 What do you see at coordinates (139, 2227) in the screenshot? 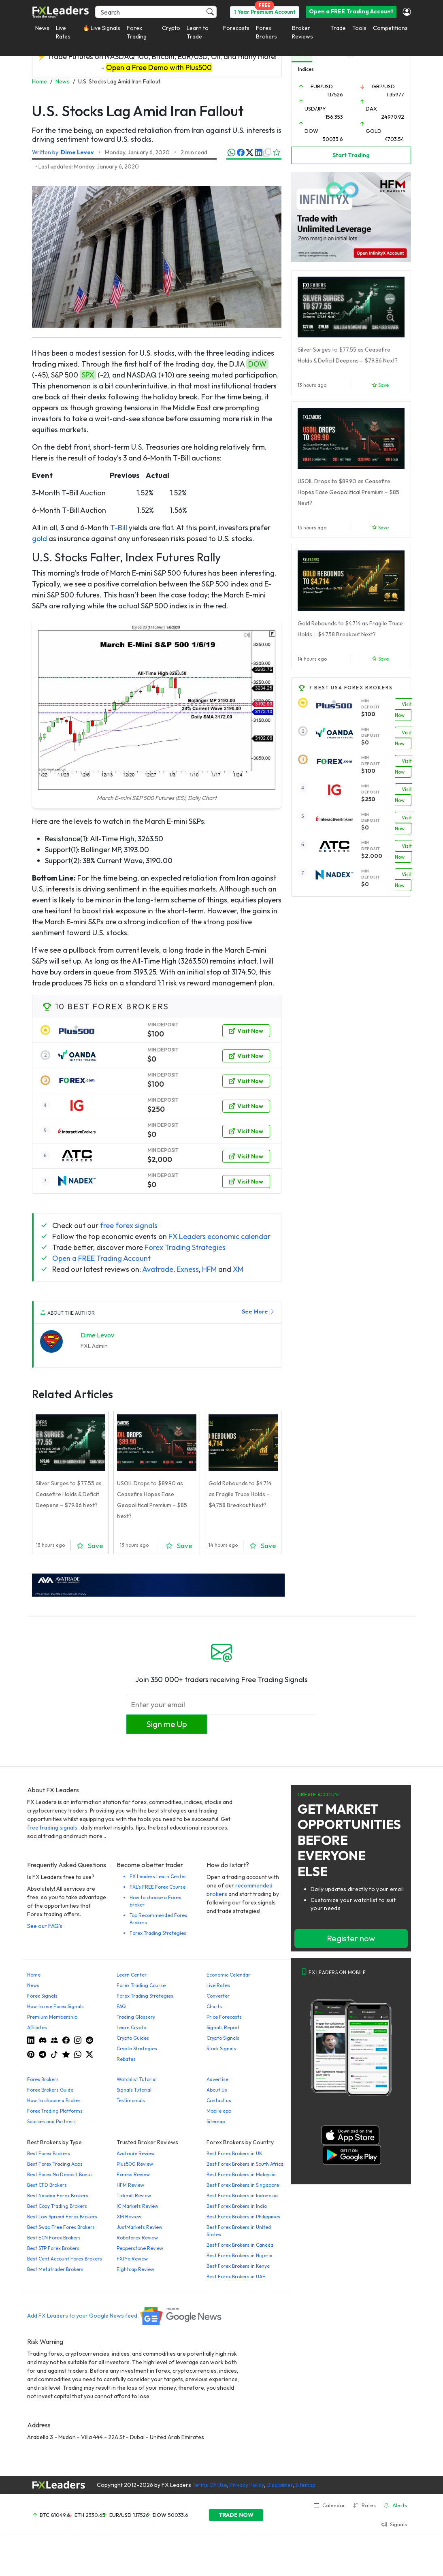
I see `JustMarkets Review` at bounding box center [139, 2227].